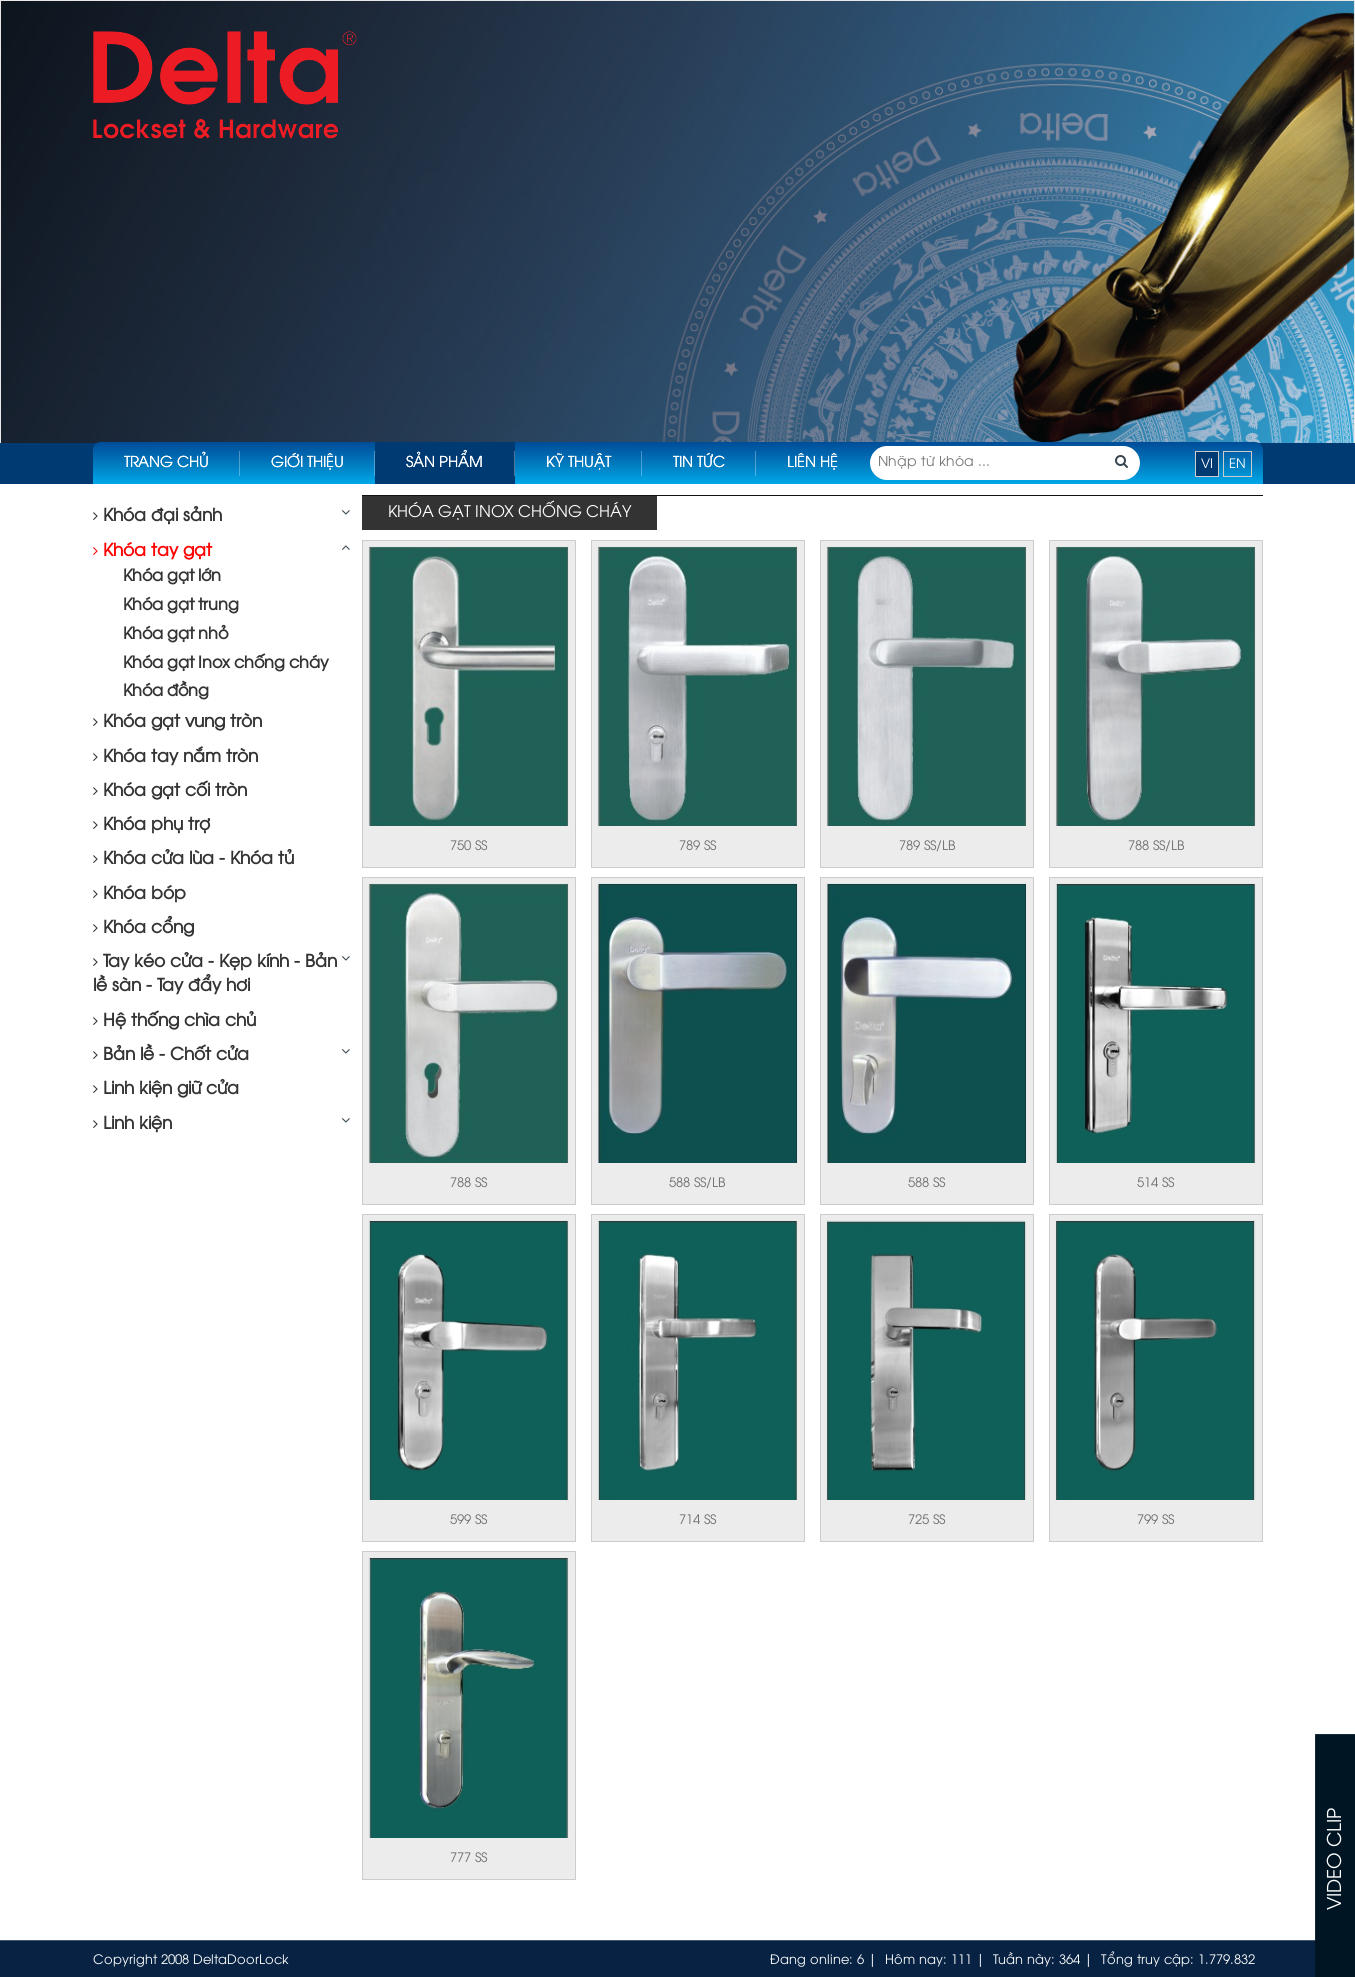 This screenshot has height=1977, width=1355. What do you see at coordinates (171, 1055) in the screenshot?
I see `Bản lề - Chốt cửa` at bounding box center [171, 1055].